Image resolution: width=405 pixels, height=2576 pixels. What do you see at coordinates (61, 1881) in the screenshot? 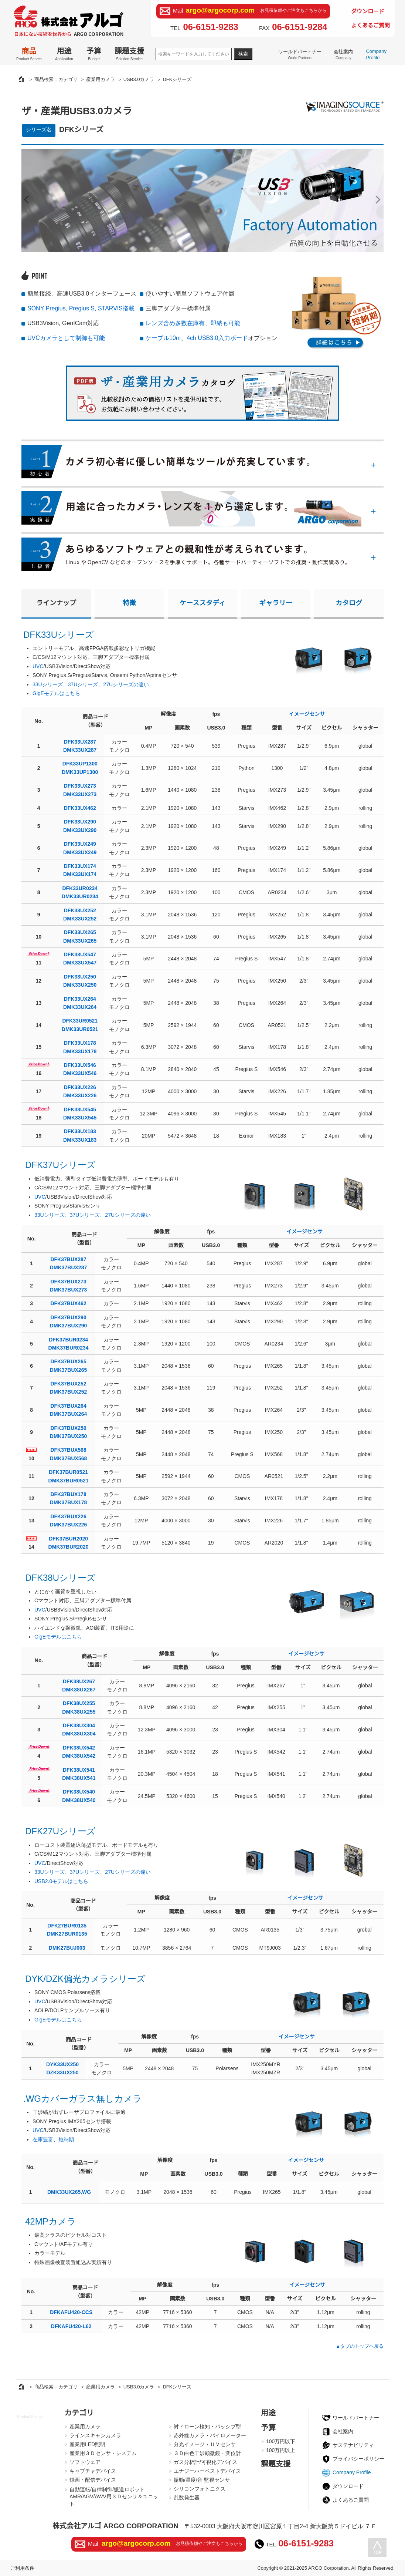
I see `USB2.0モデルはこちら` at bounding box center [61, 1881].